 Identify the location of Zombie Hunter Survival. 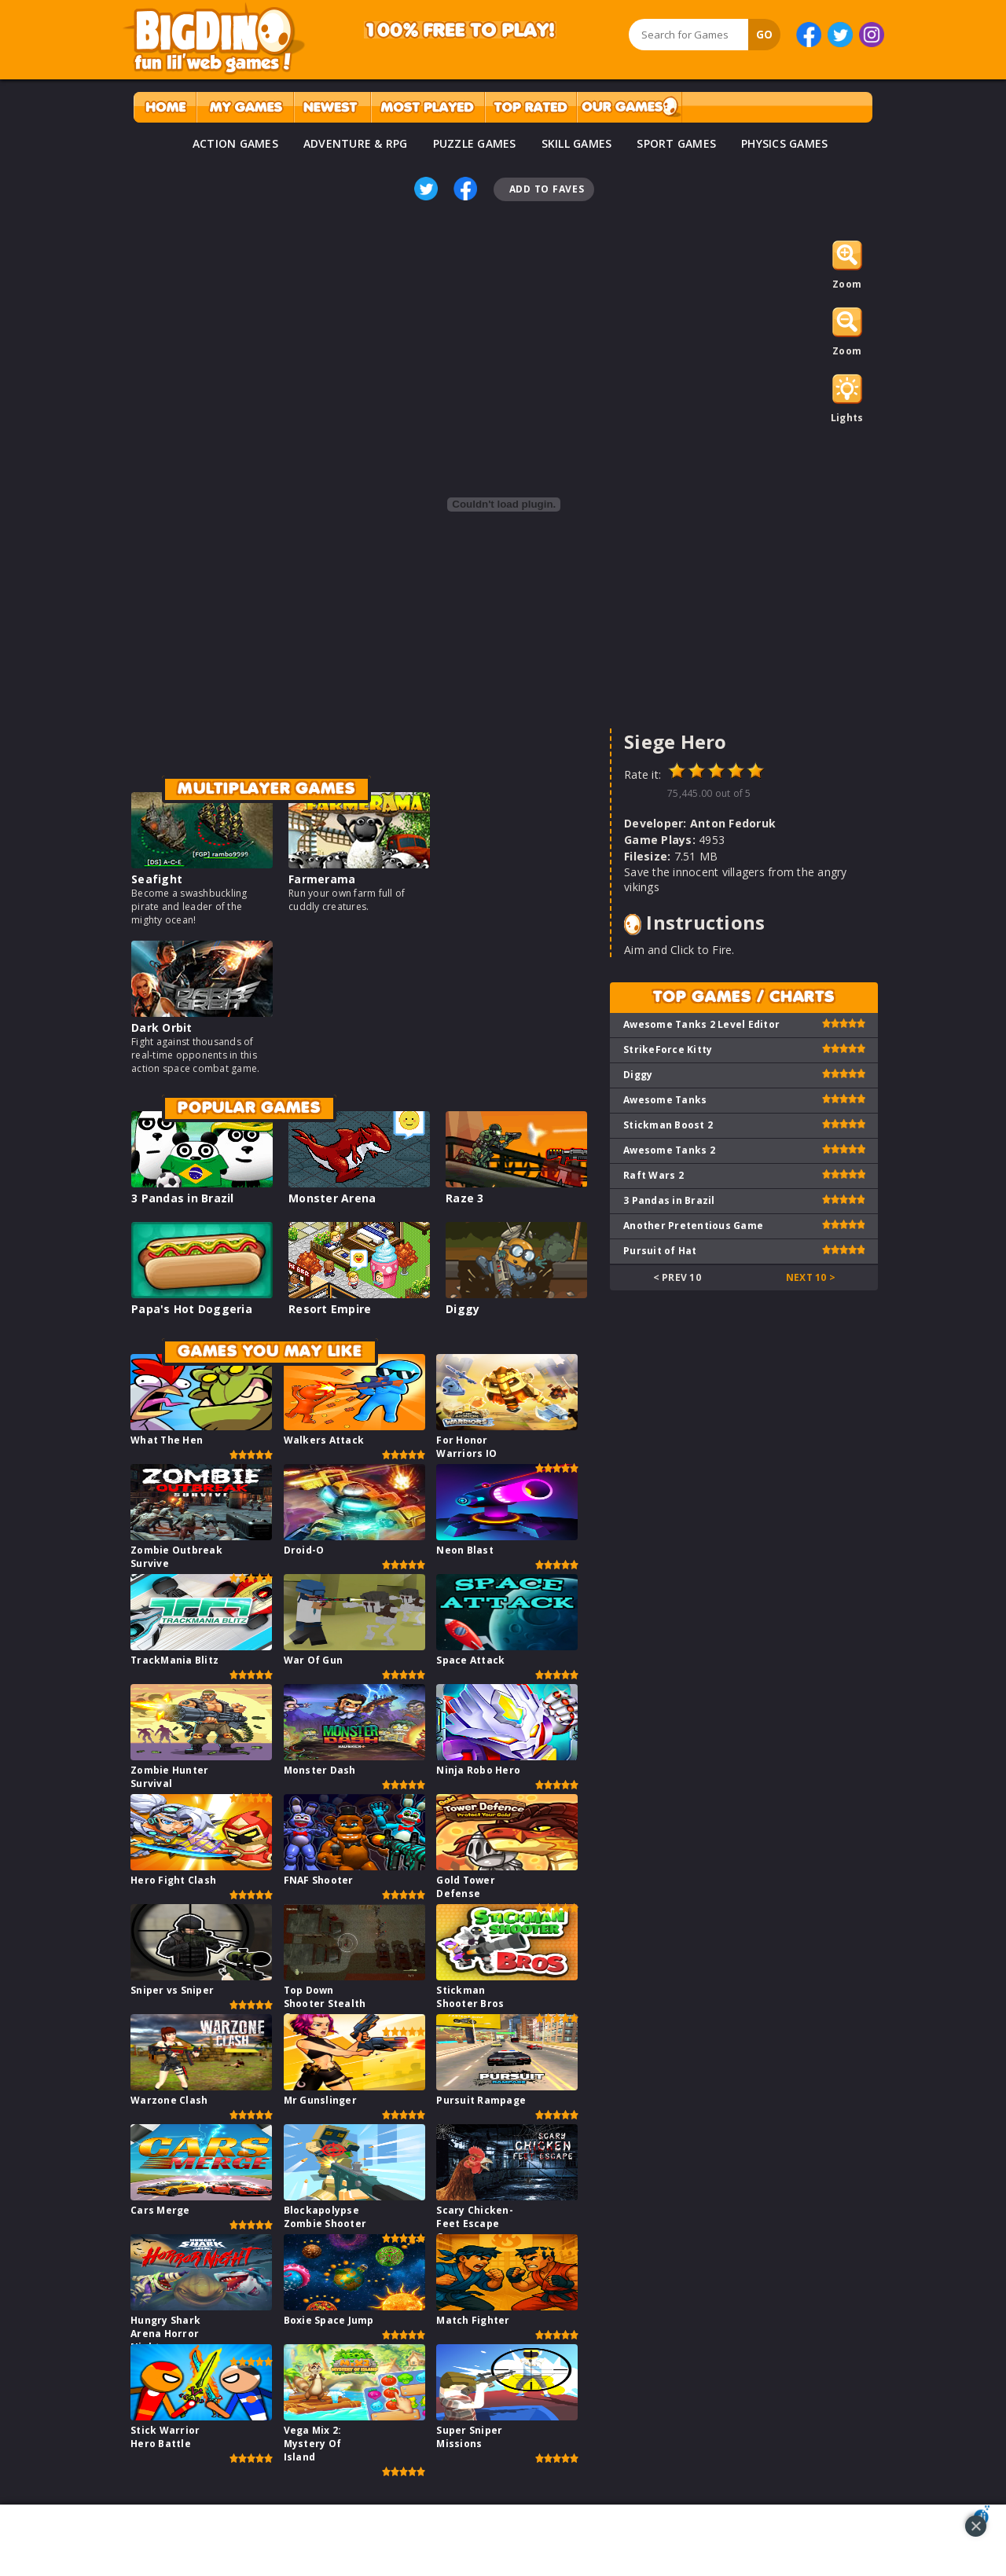
(169, 1776).